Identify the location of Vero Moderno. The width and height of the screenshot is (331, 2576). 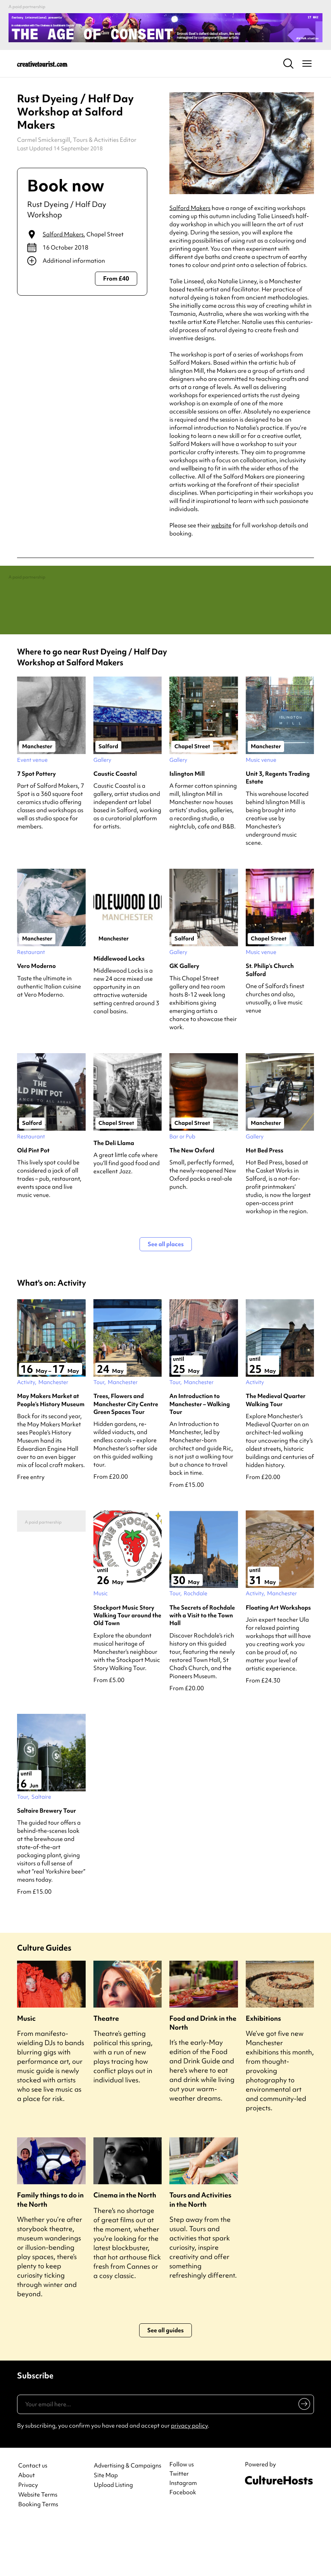
(36, 1018).